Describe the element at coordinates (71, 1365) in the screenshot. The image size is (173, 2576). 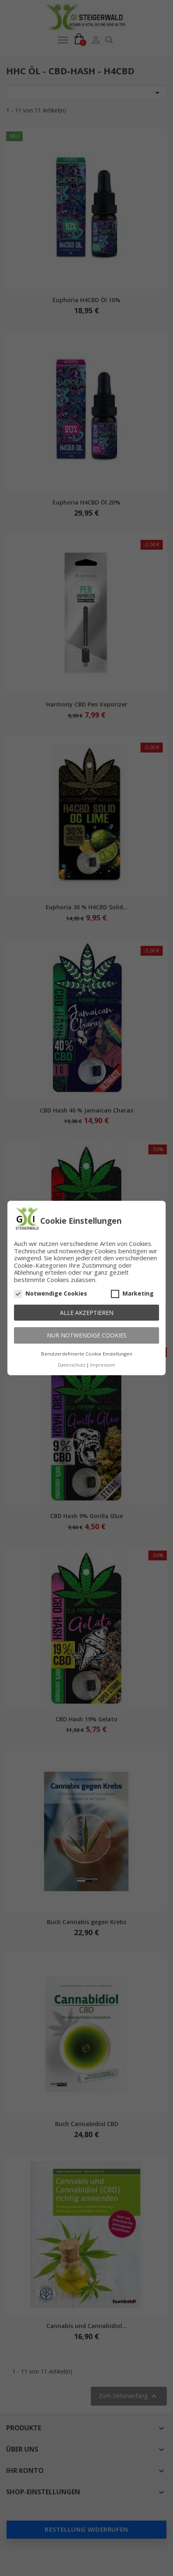
I see `Datenschutz` at that location.